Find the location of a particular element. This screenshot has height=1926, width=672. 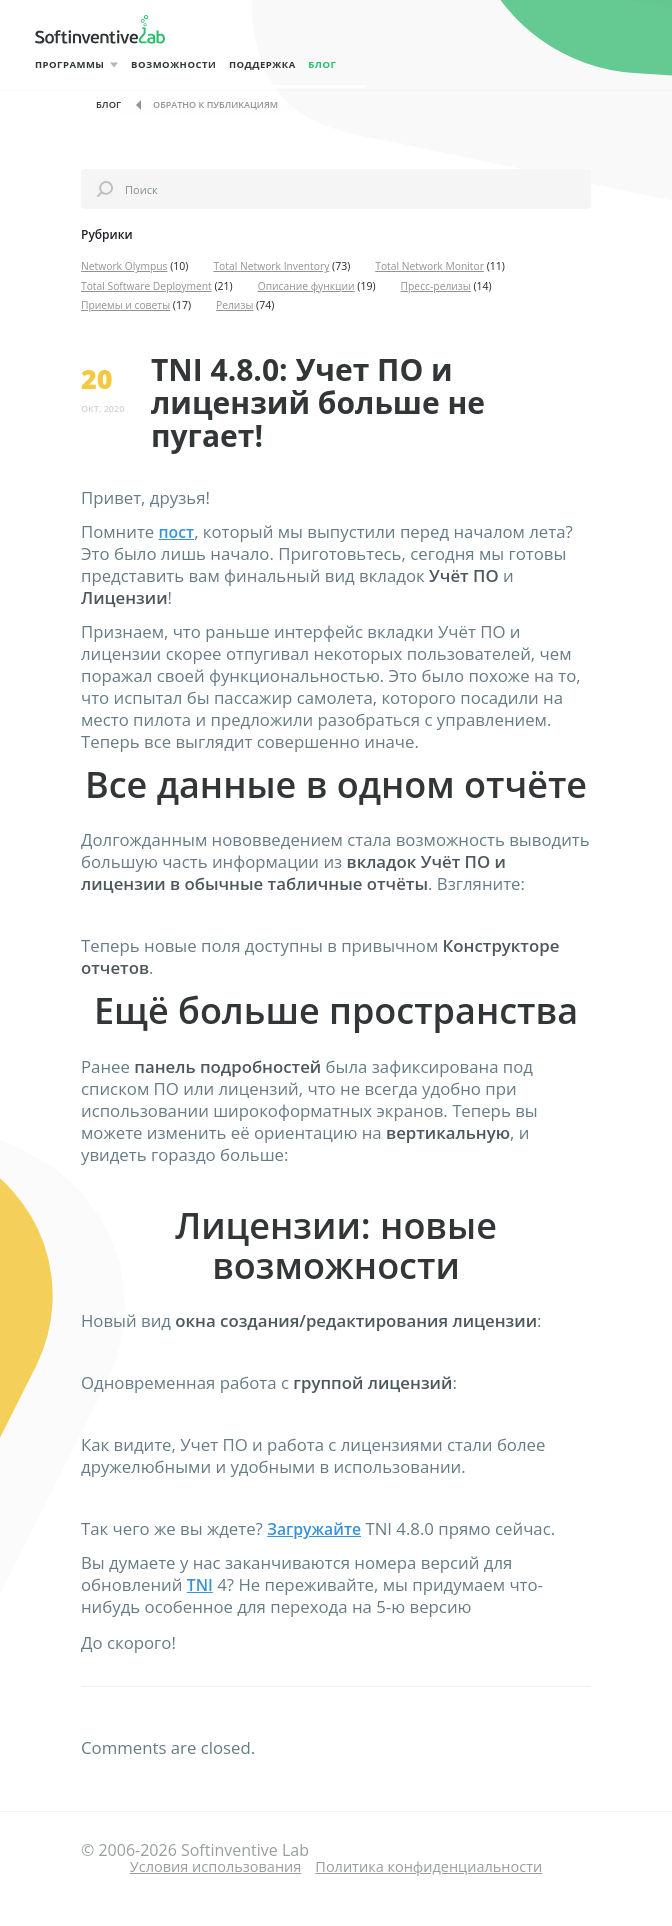

пост is located at coordinates (178, 531).